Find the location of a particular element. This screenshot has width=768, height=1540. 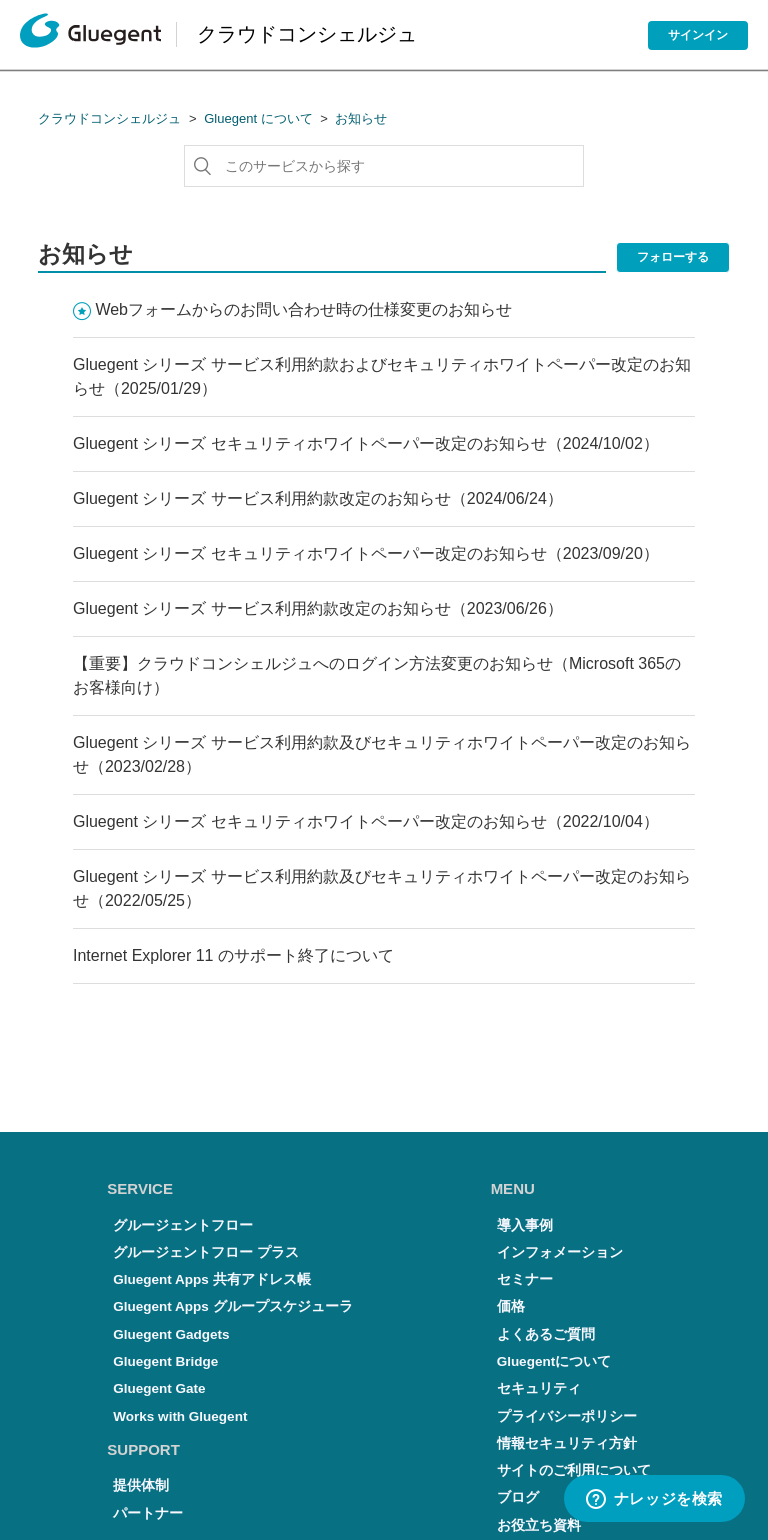

Gluegent シリーズ セキュリティホワイトペーパー改定のお知らせ（2024/10/02） is located at coordinates (366, 443).